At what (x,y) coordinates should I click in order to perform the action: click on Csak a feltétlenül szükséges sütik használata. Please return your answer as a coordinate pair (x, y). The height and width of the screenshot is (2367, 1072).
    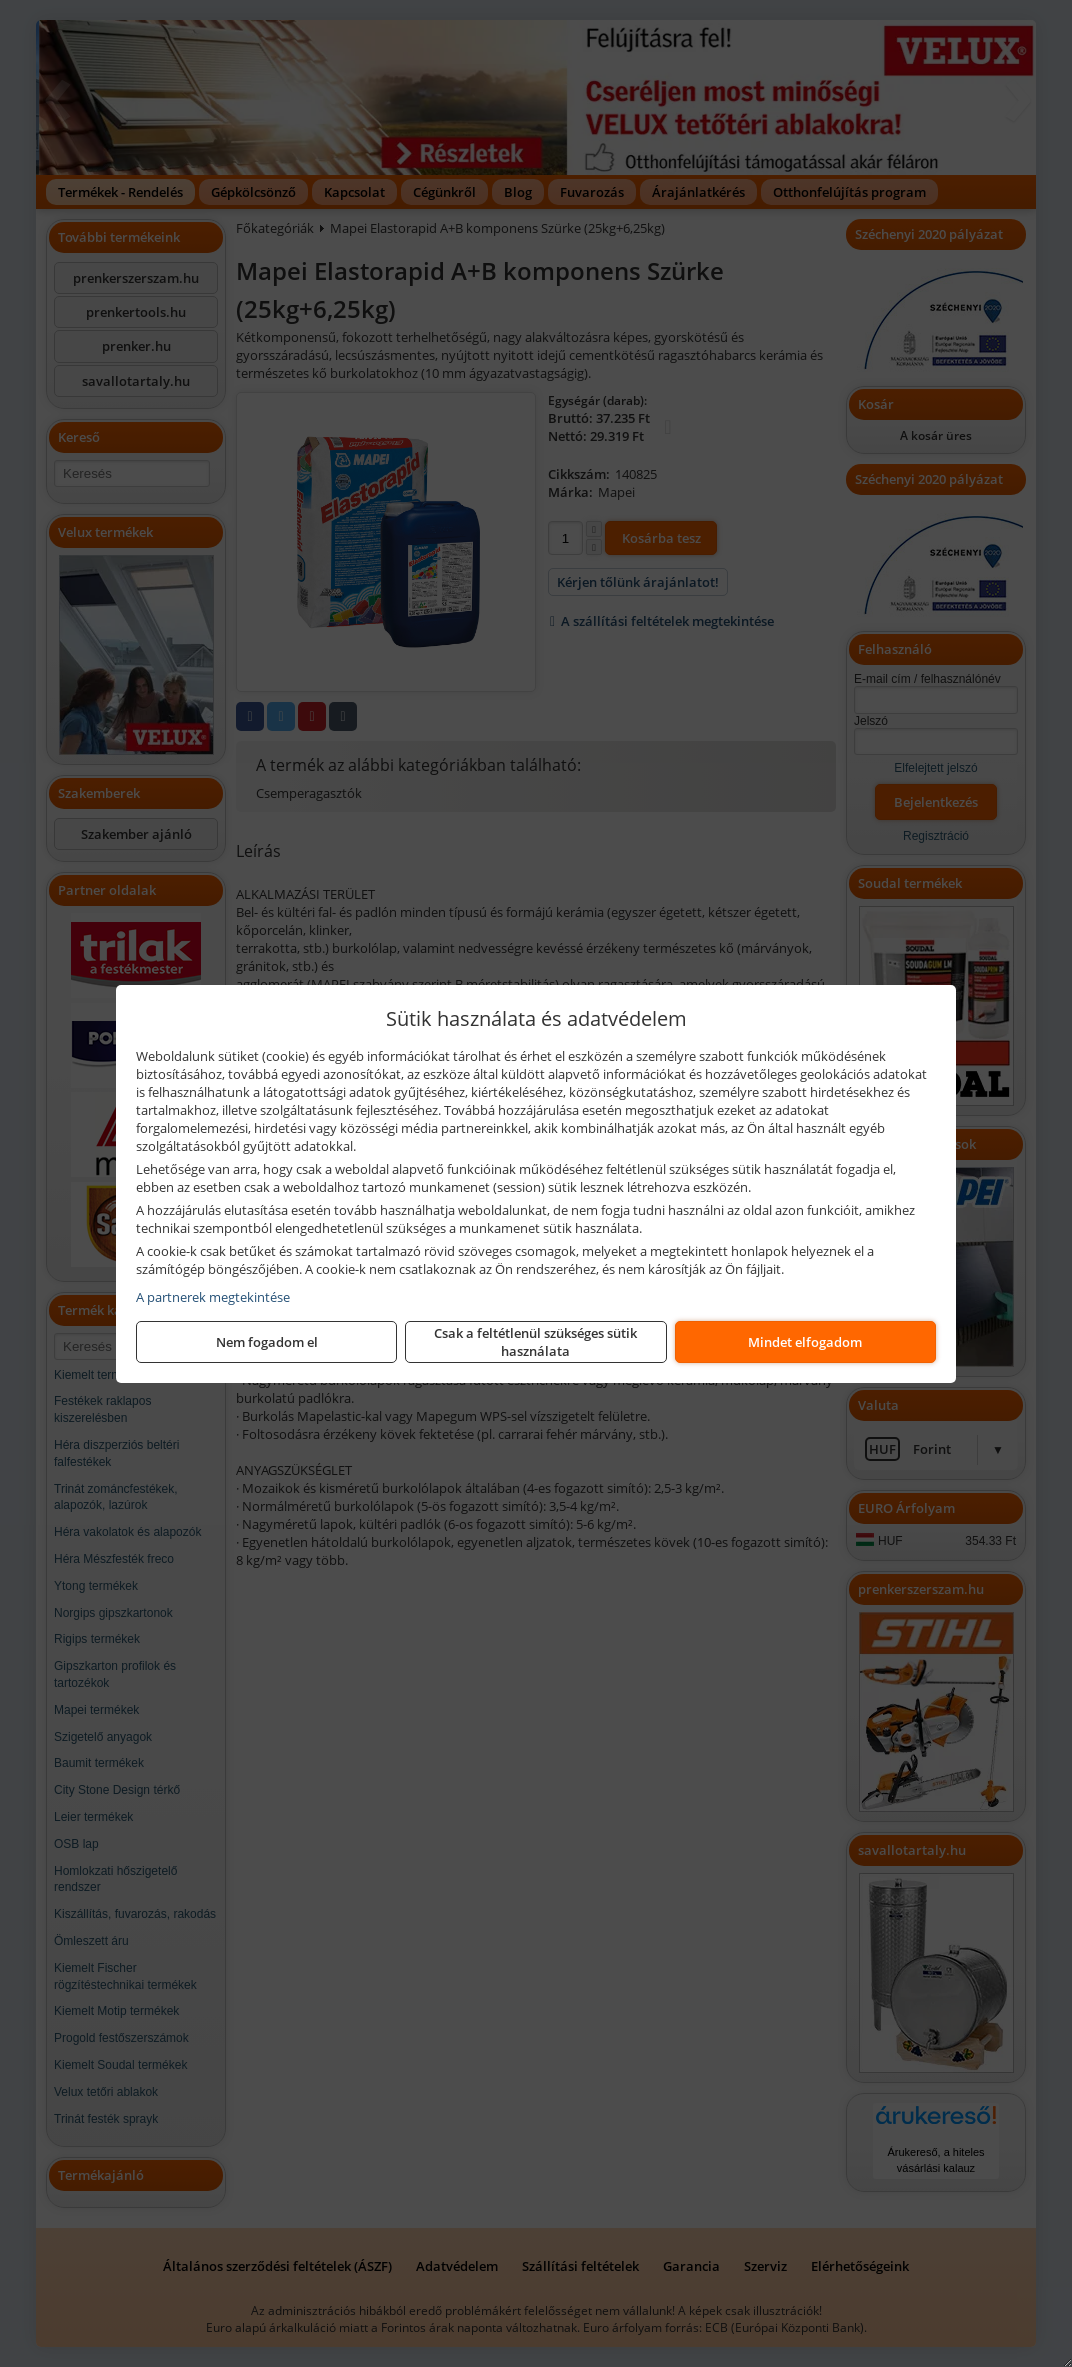
    Looking at the image, I should click on (535, 1342).